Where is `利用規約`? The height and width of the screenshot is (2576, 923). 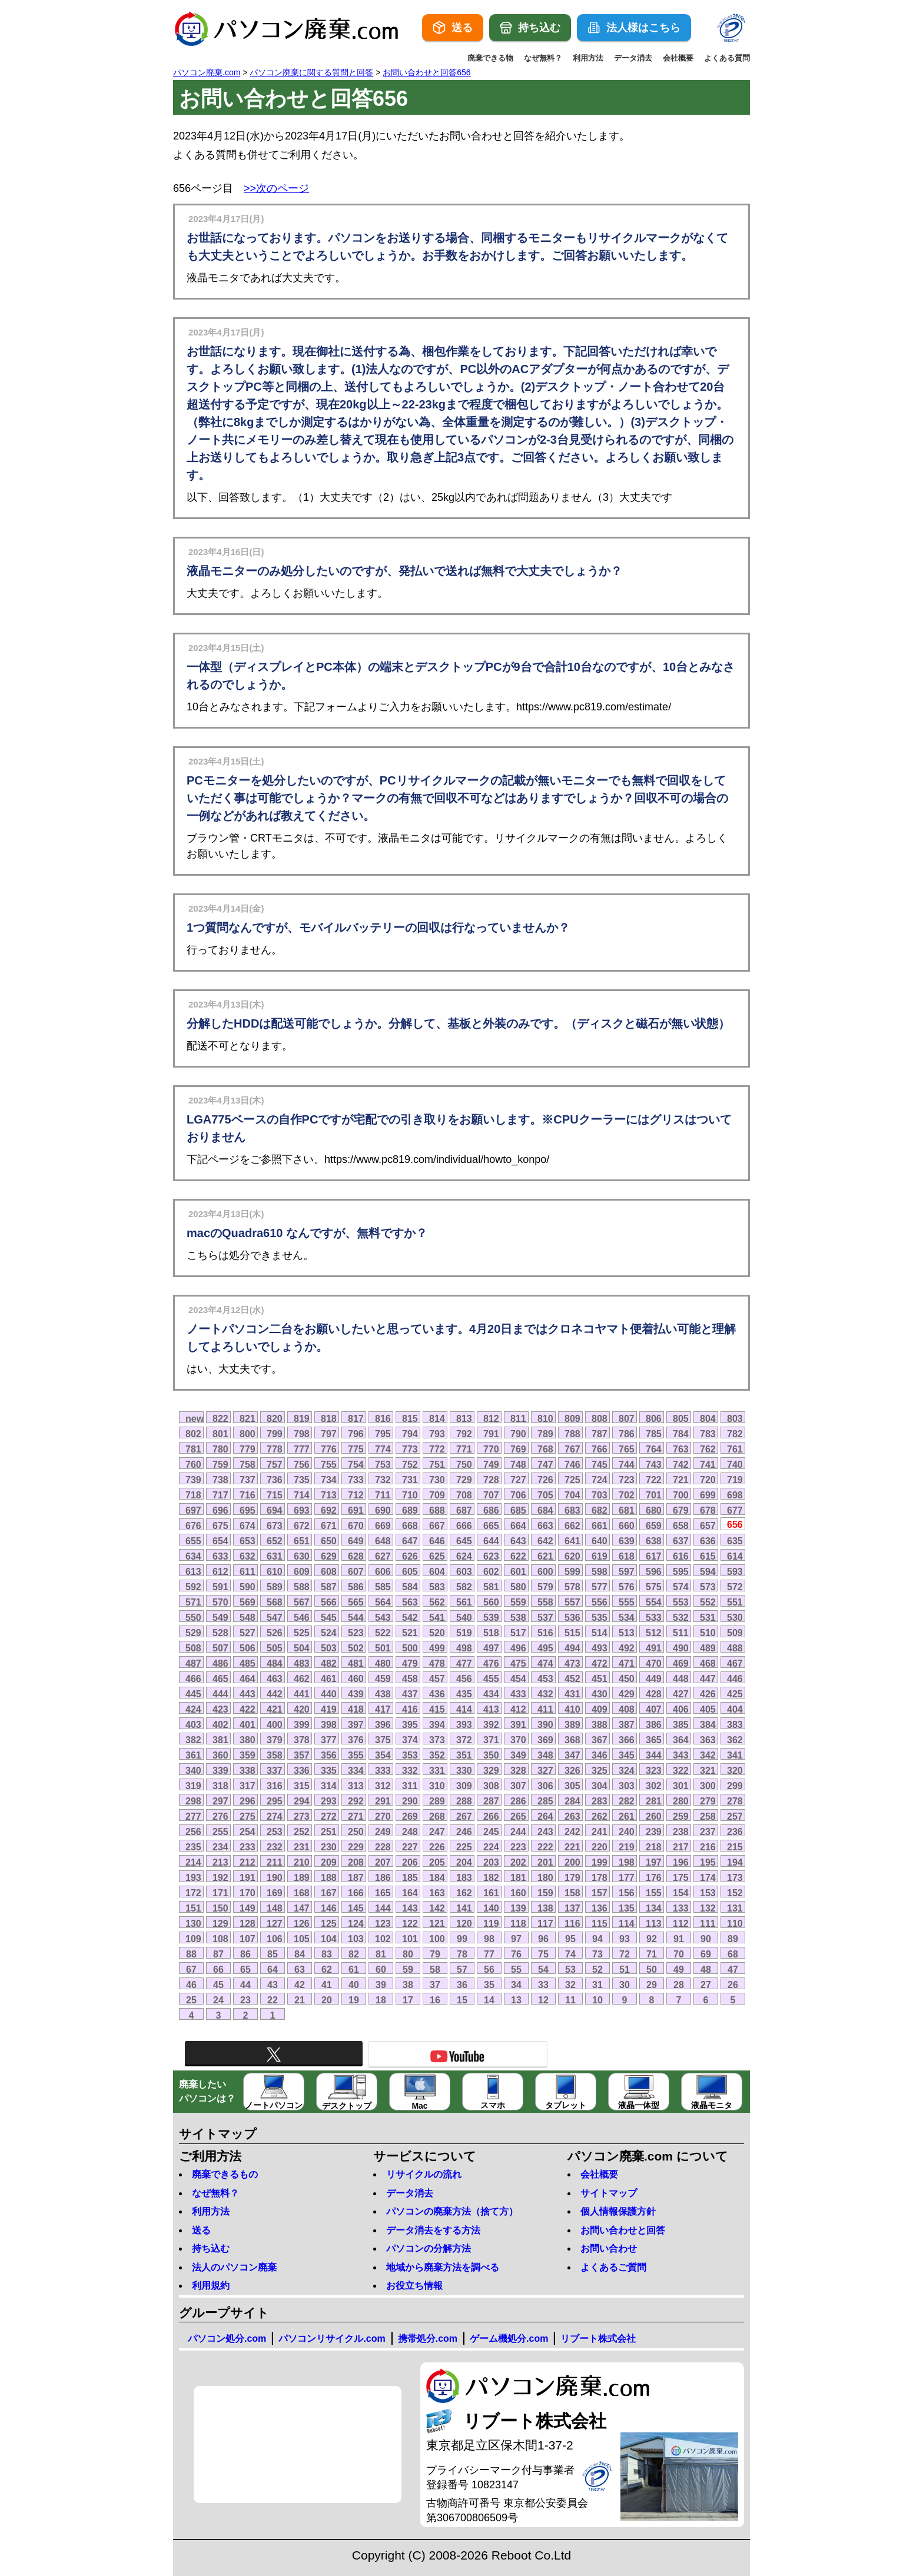 利用規約 is located at coordinates (211, 2286).